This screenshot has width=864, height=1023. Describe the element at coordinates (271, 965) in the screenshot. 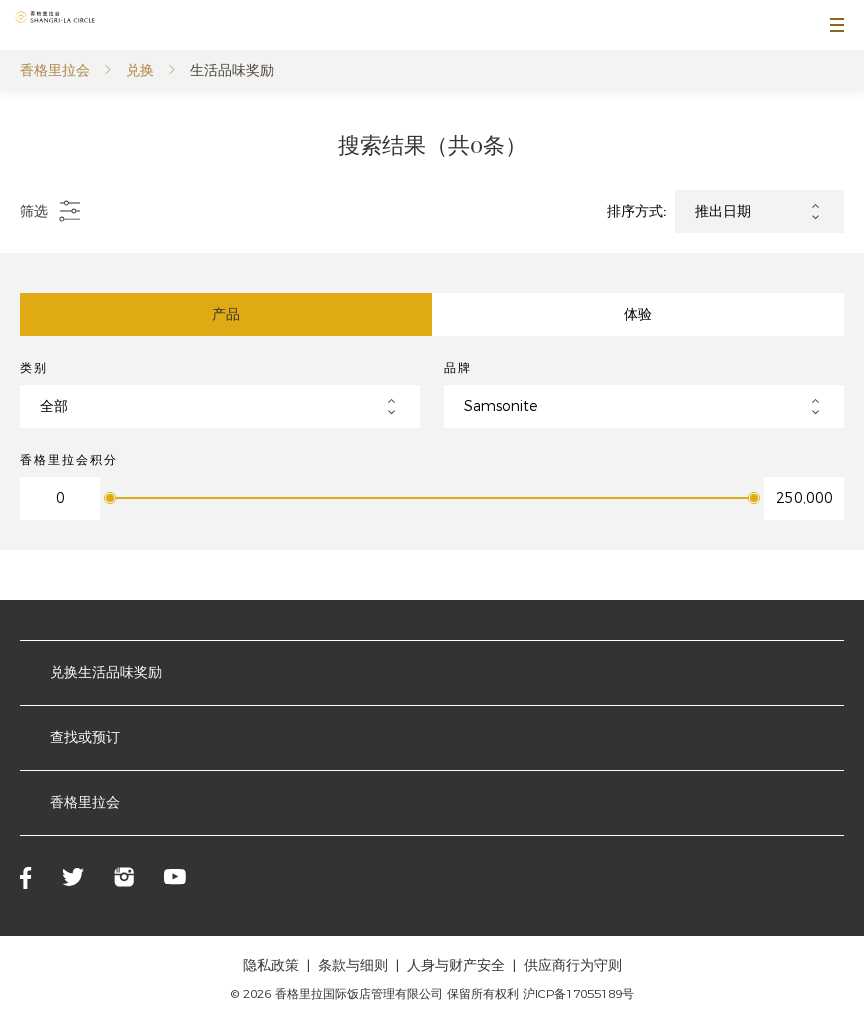

I see `隐私政策` at that location.